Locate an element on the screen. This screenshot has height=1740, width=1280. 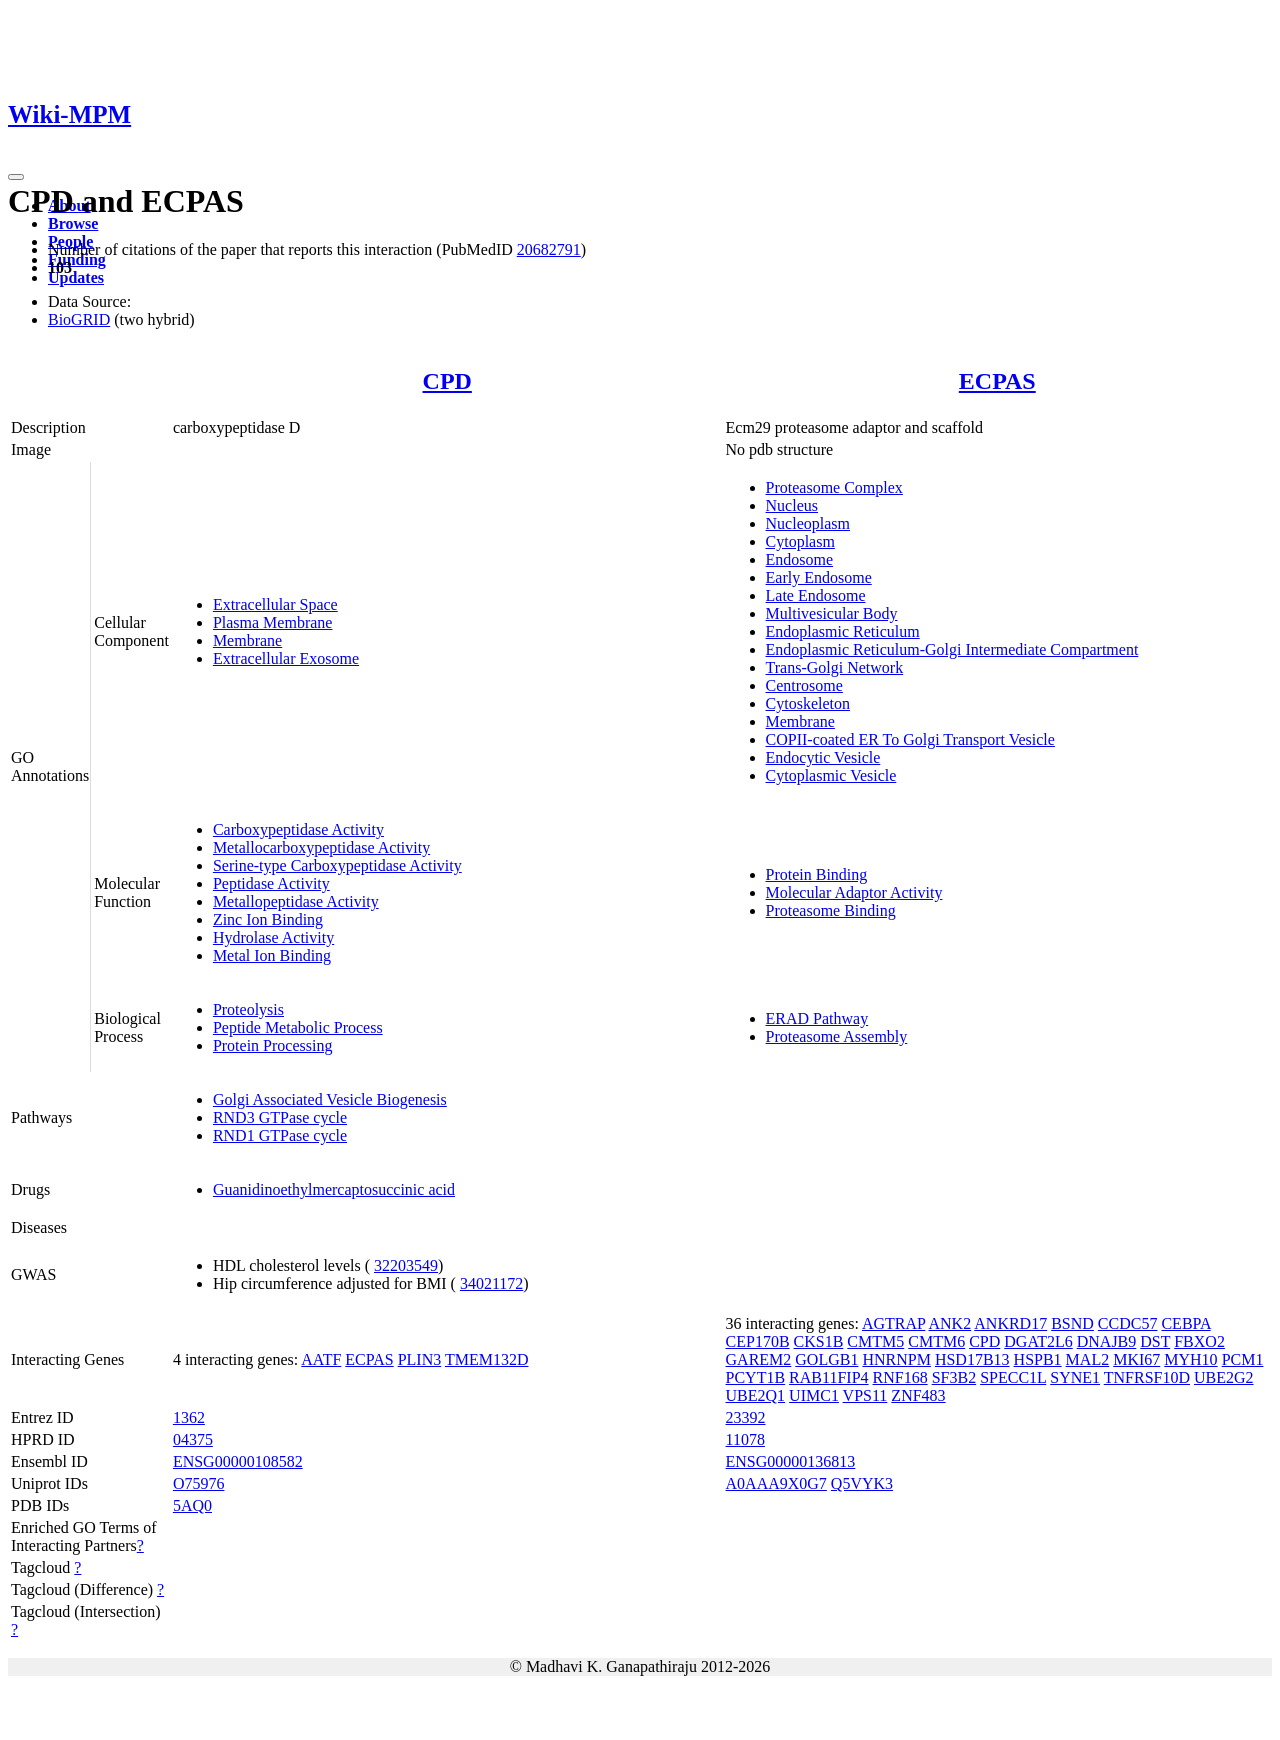
Nucleoplasm is located at coordinates (808, 523).